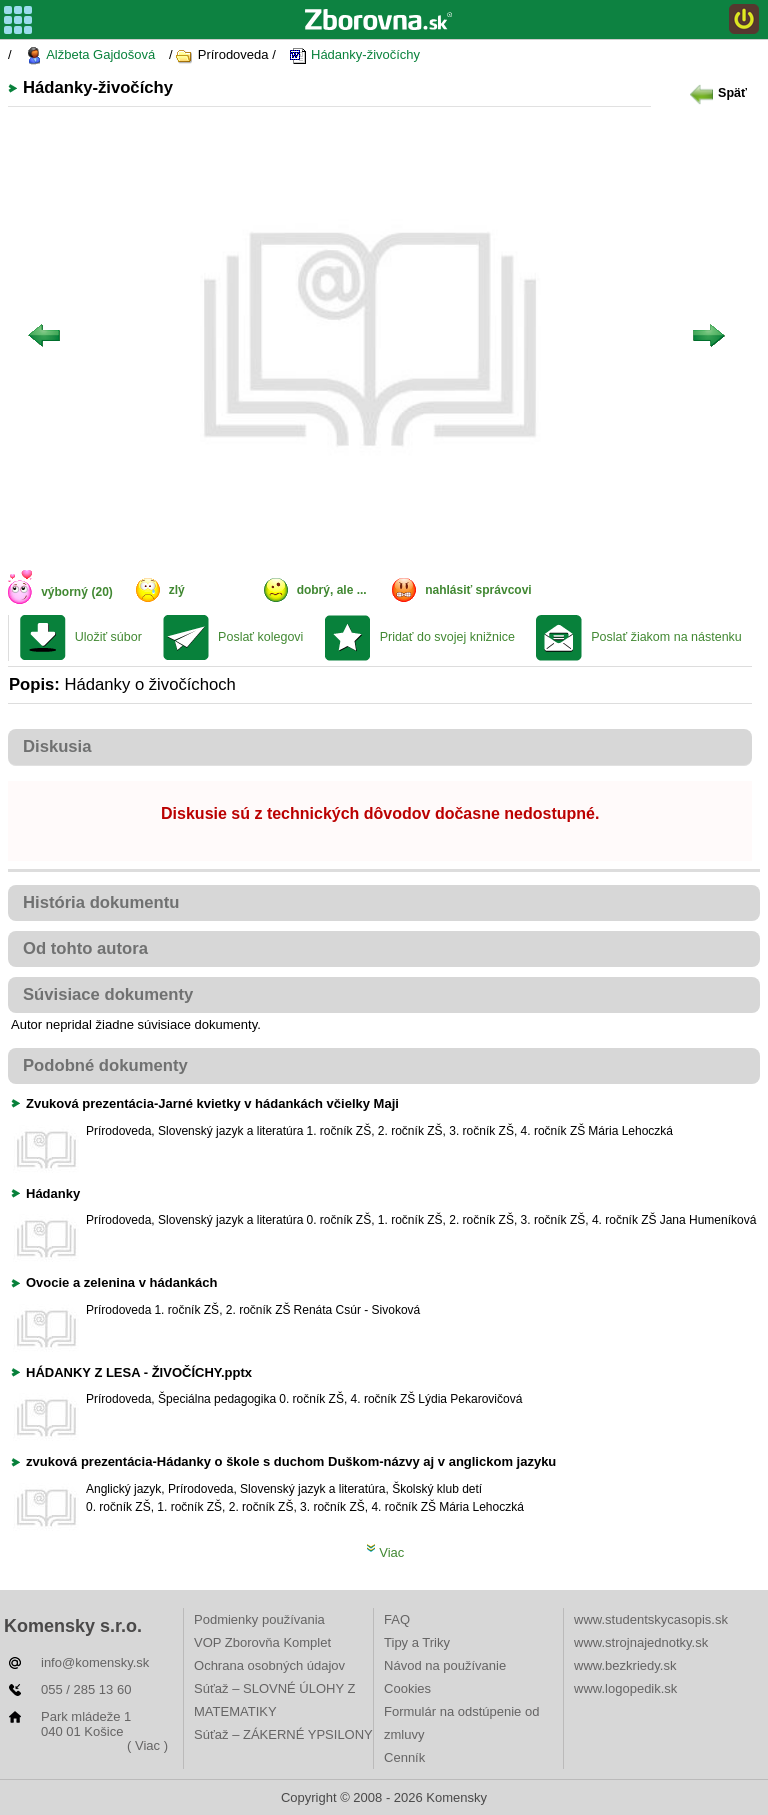 The image size is (768, 1815). I want to click on Návod na používanie, so click(445, 1665).